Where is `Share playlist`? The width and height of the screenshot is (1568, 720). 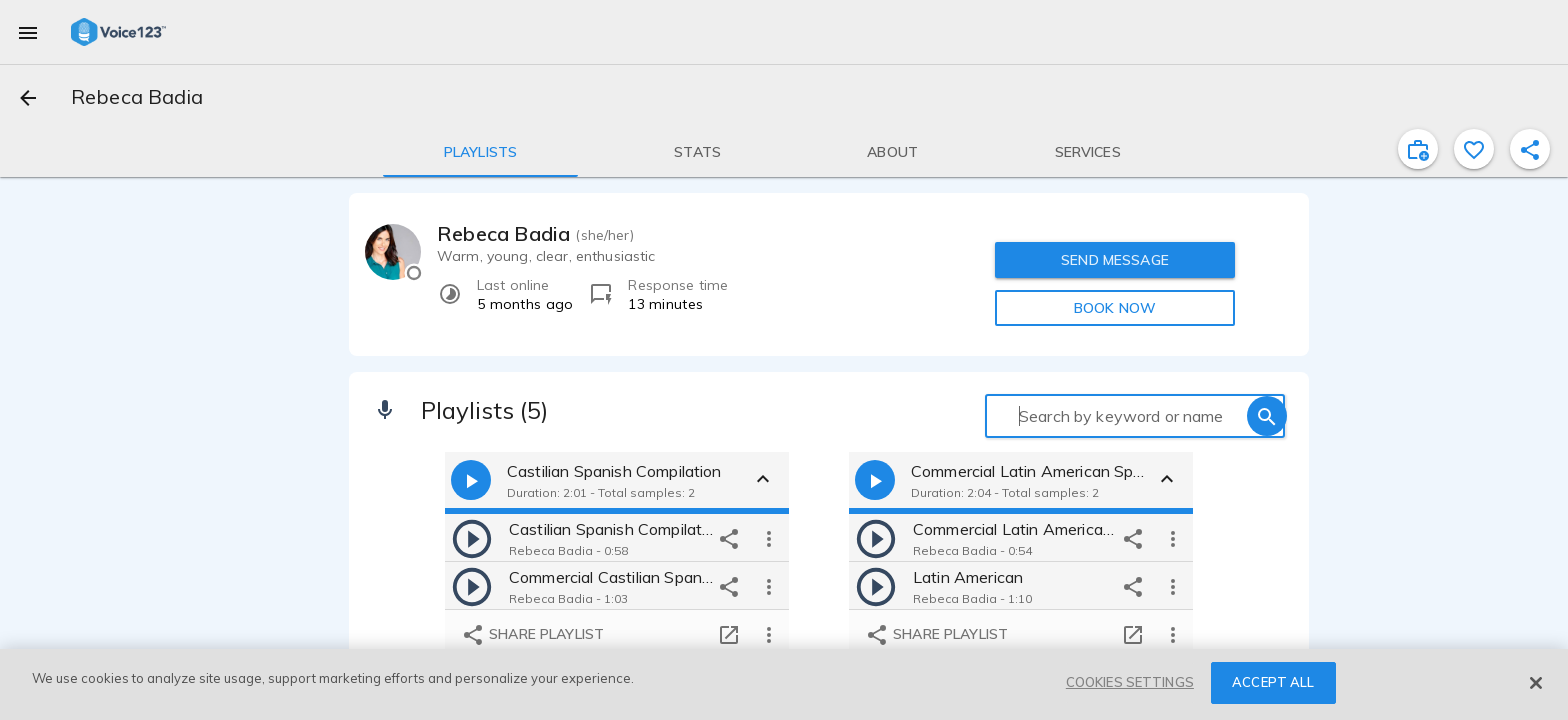
Share playlist is located at coordinates (532, 635).